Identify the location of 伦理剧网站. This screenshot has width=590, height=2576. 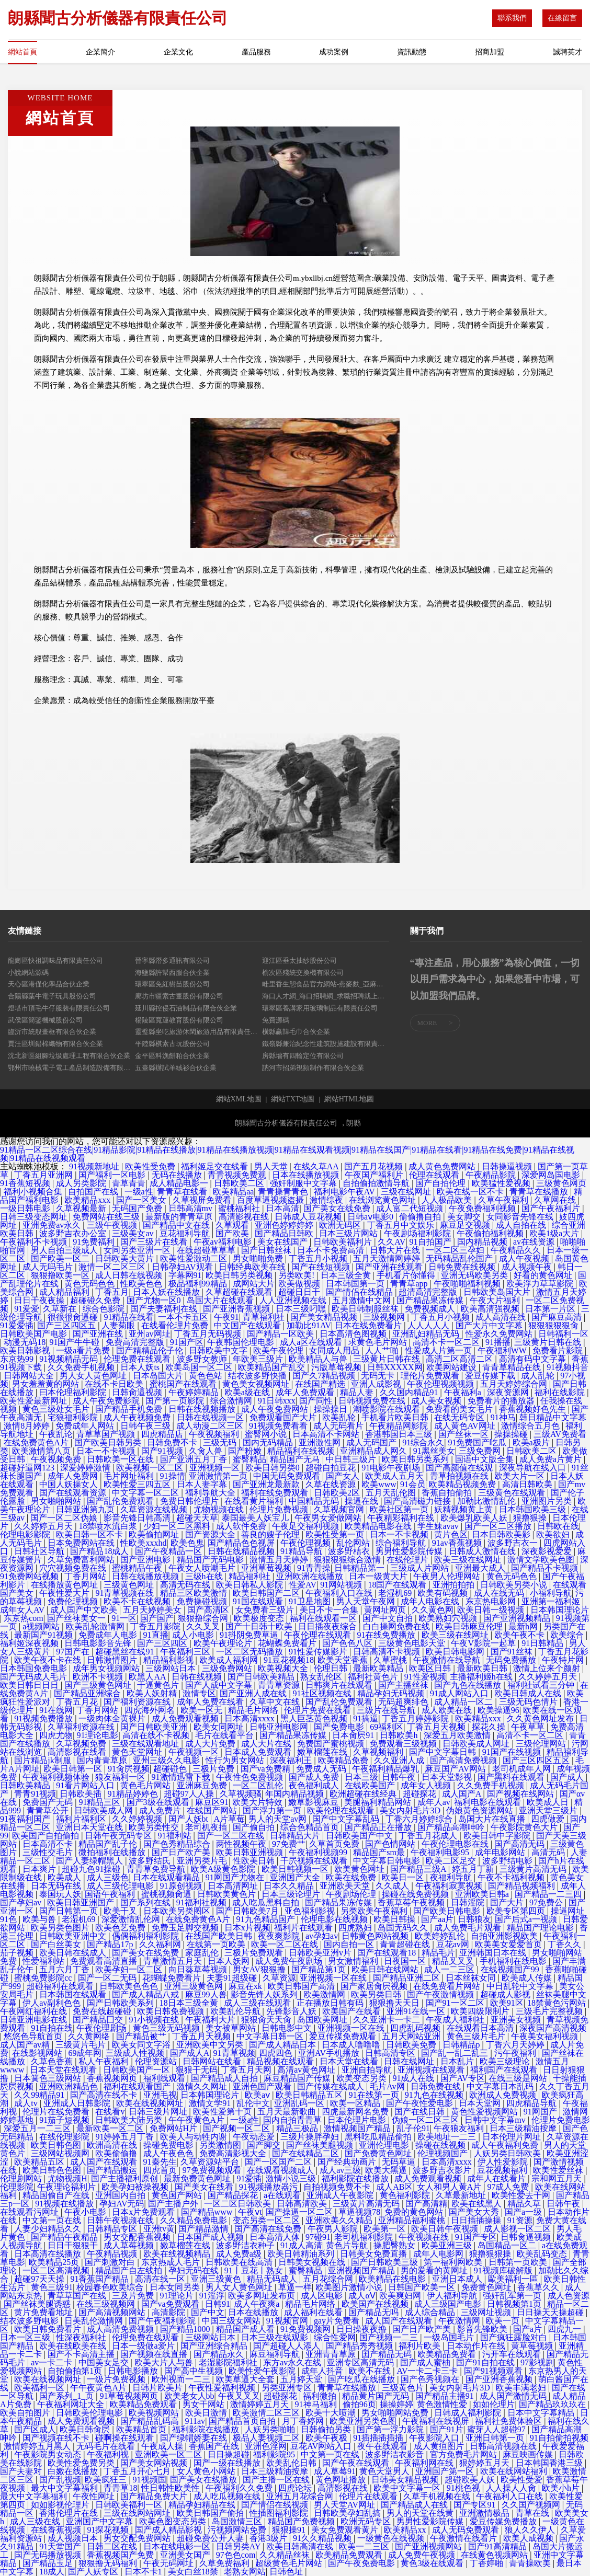
(22, 2178).